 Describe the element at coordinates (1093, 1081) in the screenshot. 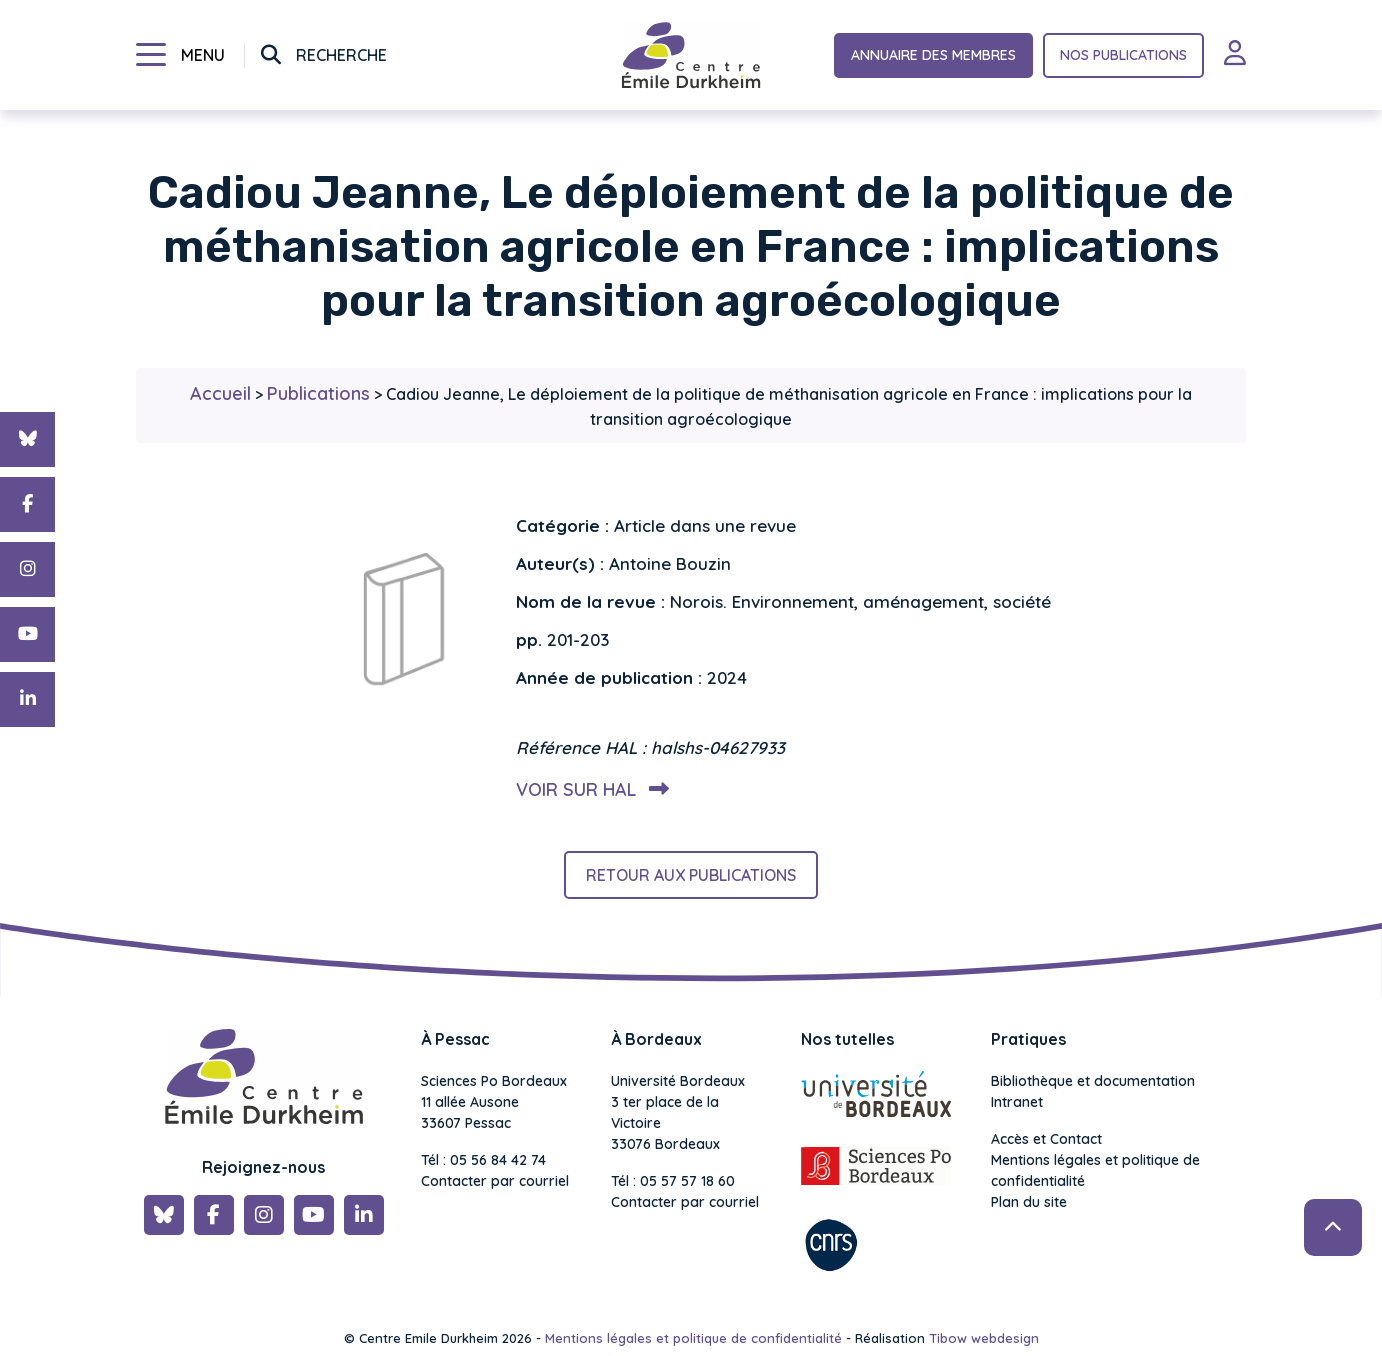

I see `Bibliothèque et documentation` at that location.